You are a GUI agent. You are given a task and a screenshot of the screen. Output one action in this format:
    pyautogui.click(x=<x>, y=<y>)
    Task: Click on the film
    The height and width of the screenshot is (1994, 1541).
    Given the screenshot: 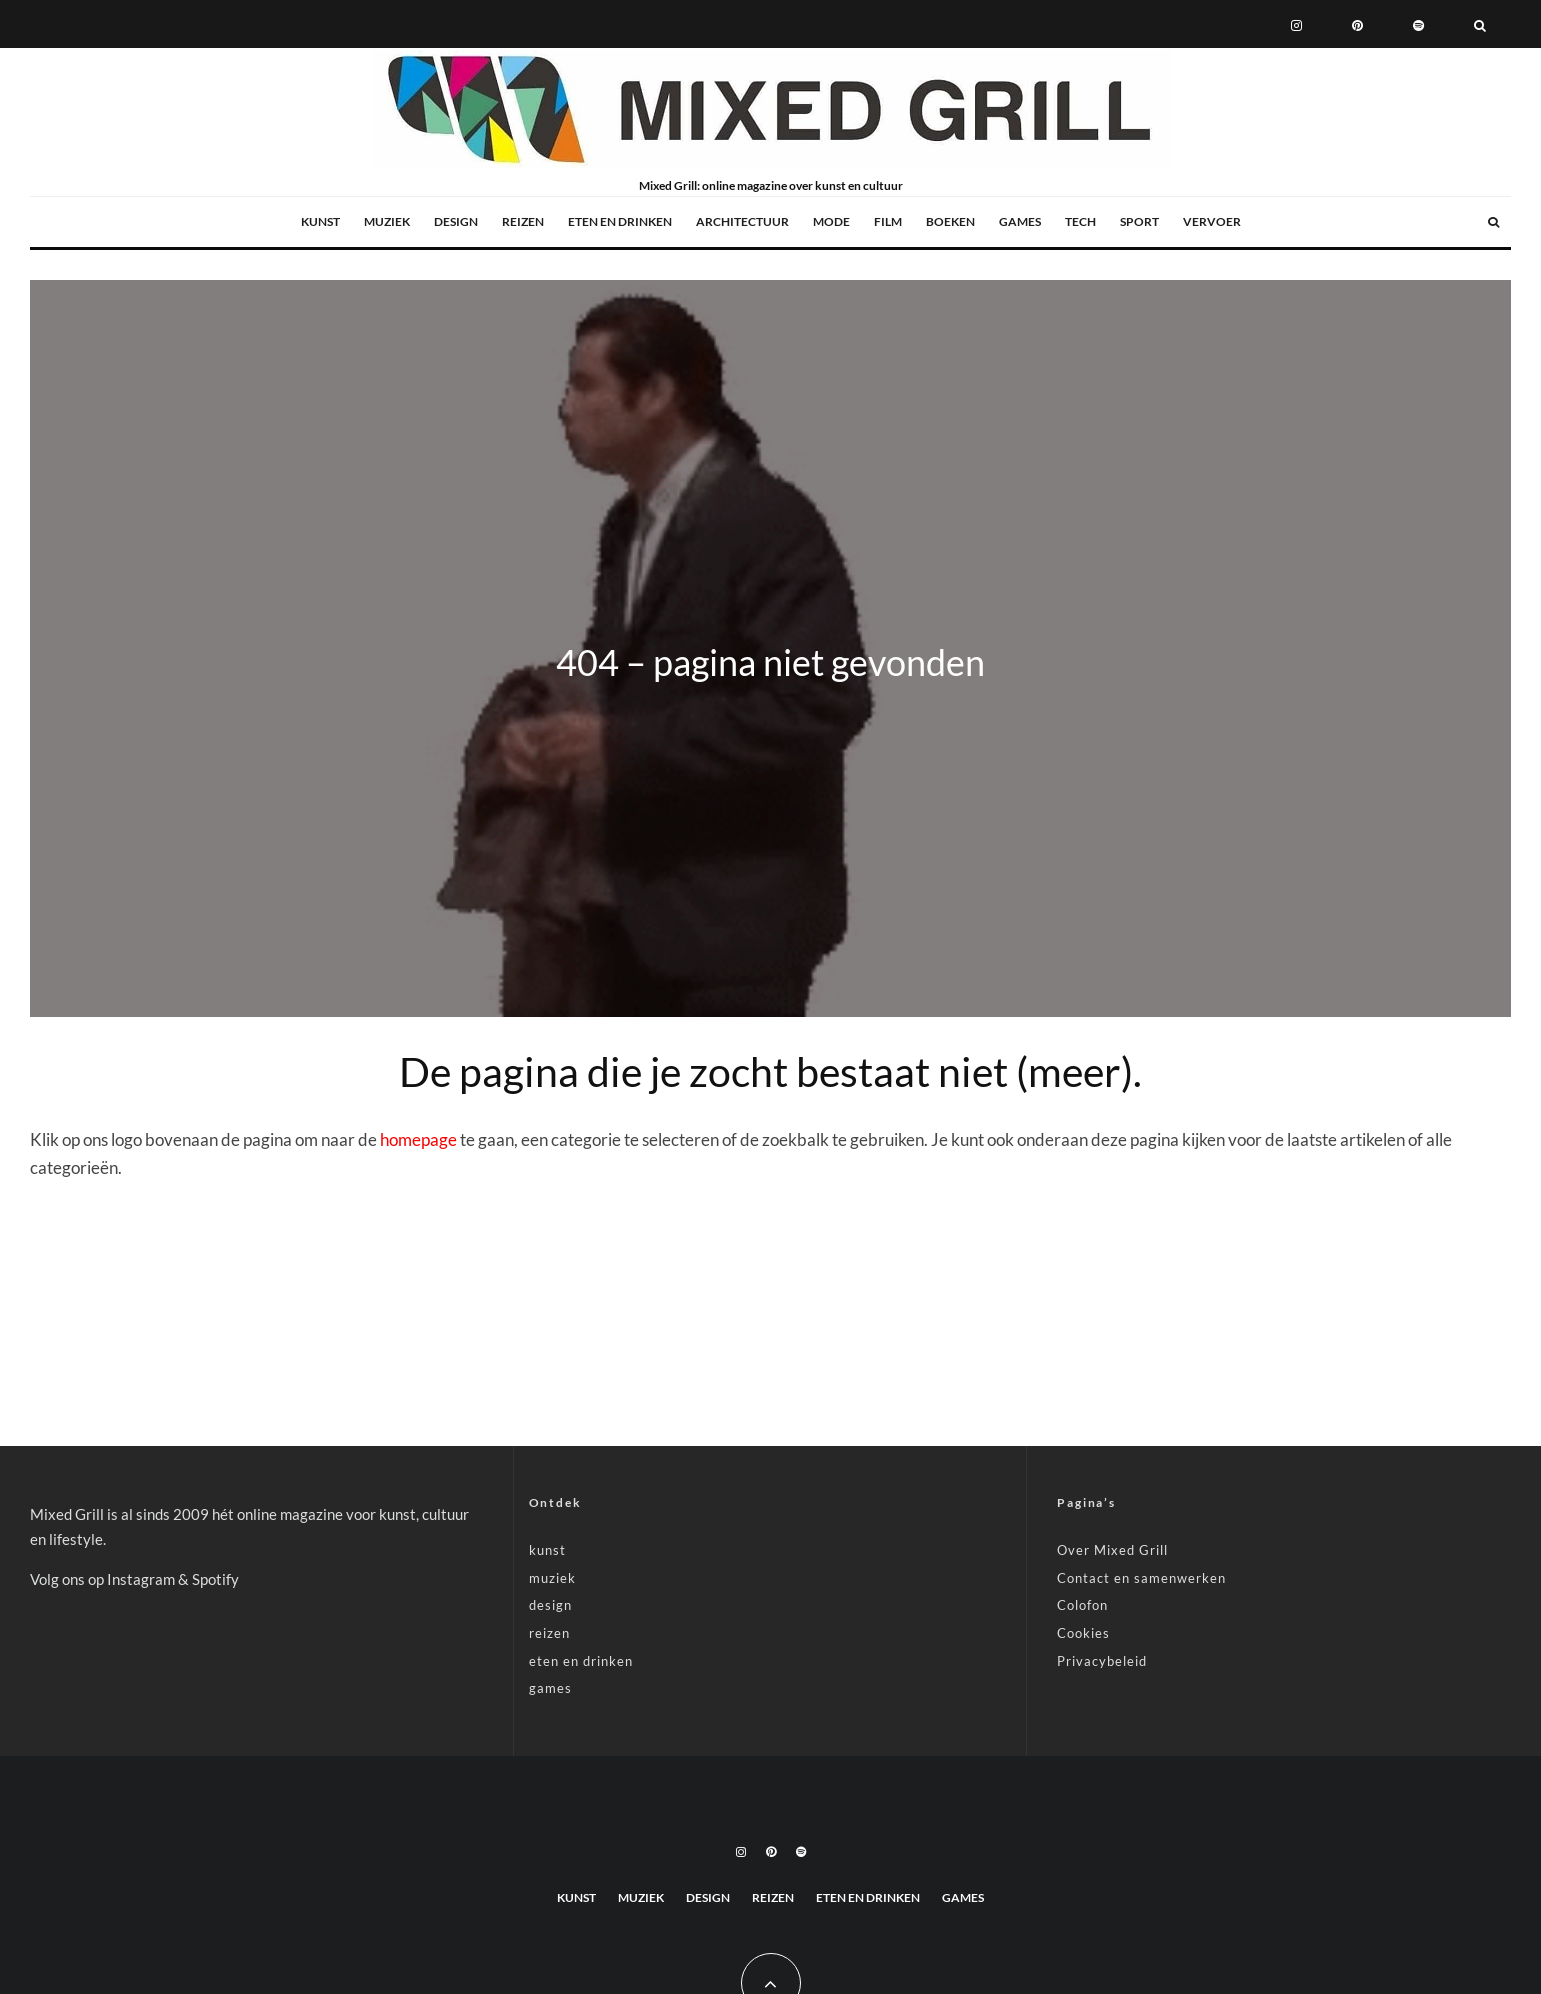 What is the action you would take?
    pyautogui.click(x=888, y=221)
    